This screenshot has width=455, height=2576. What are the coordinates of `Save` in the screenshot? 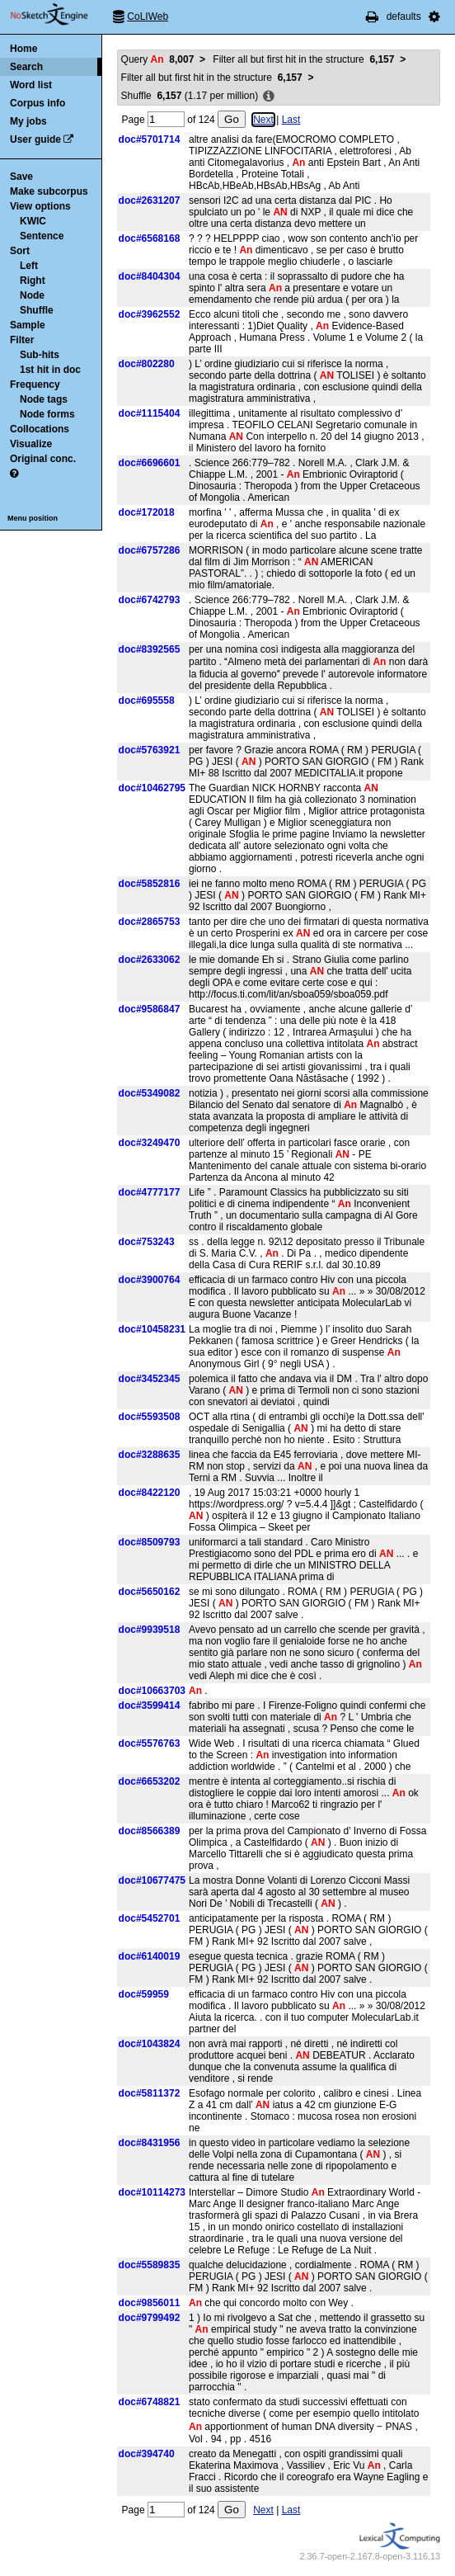 It's located at (21, 176).